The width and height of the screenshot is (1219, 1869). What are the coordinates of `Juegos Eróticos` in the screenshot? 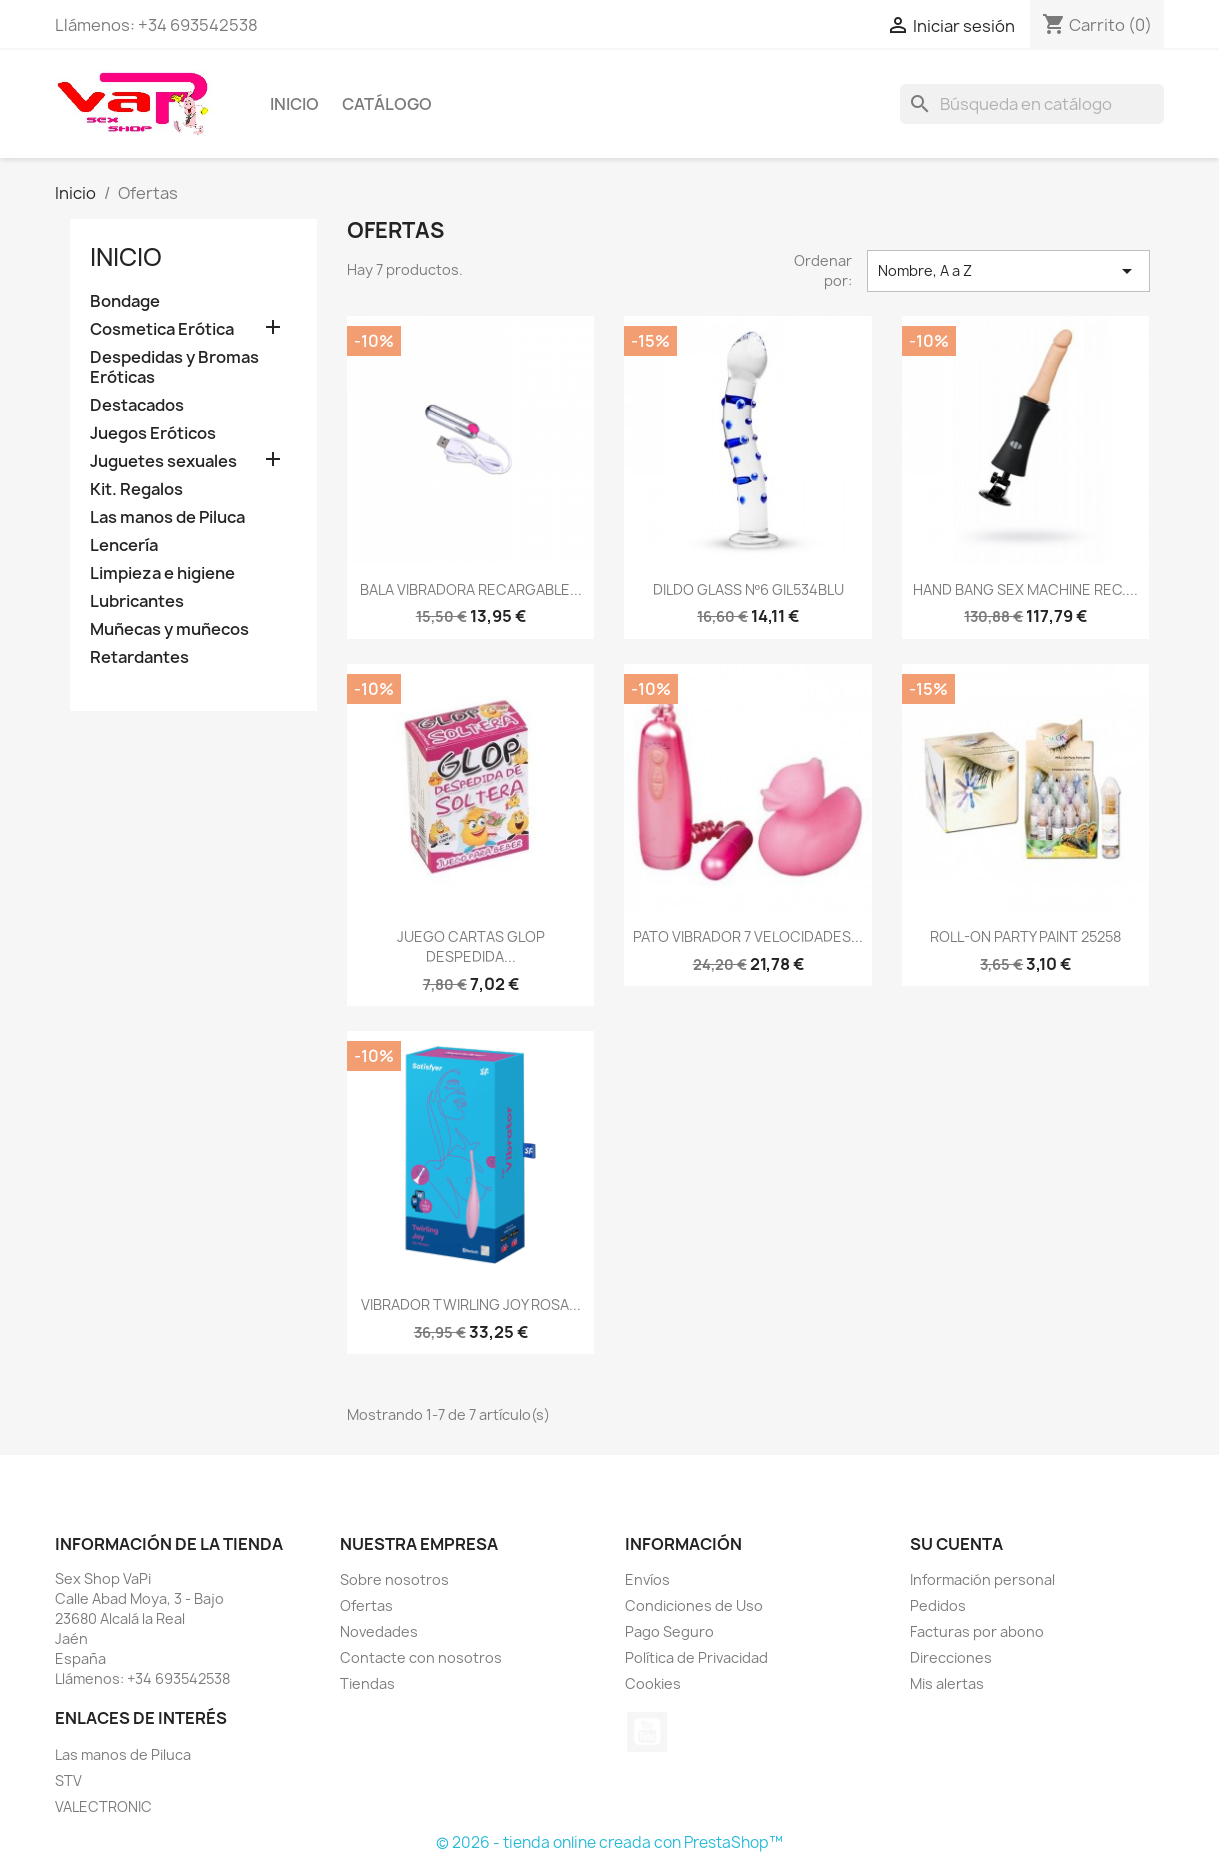 It's located at (153, 433).